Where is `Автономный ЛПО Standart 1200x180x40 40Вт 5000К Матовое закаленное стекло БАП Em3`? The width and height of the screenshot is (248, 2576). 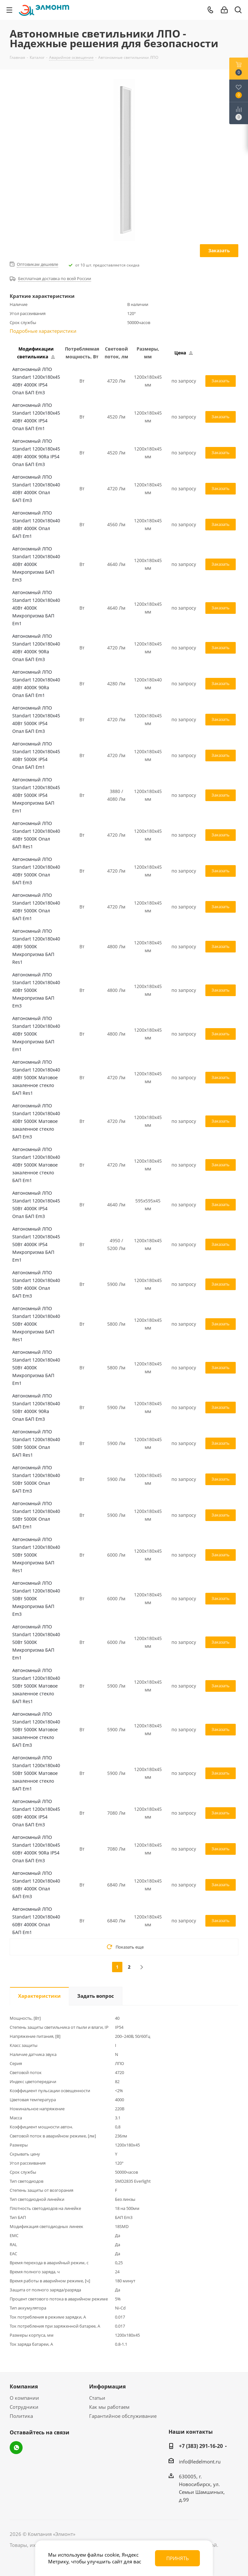
Автономный ЛПО Standart 1200x180x40 40Вт 5000К Матовое закаленное стекло БАП Em3 is located at coordinates (36, 1121).